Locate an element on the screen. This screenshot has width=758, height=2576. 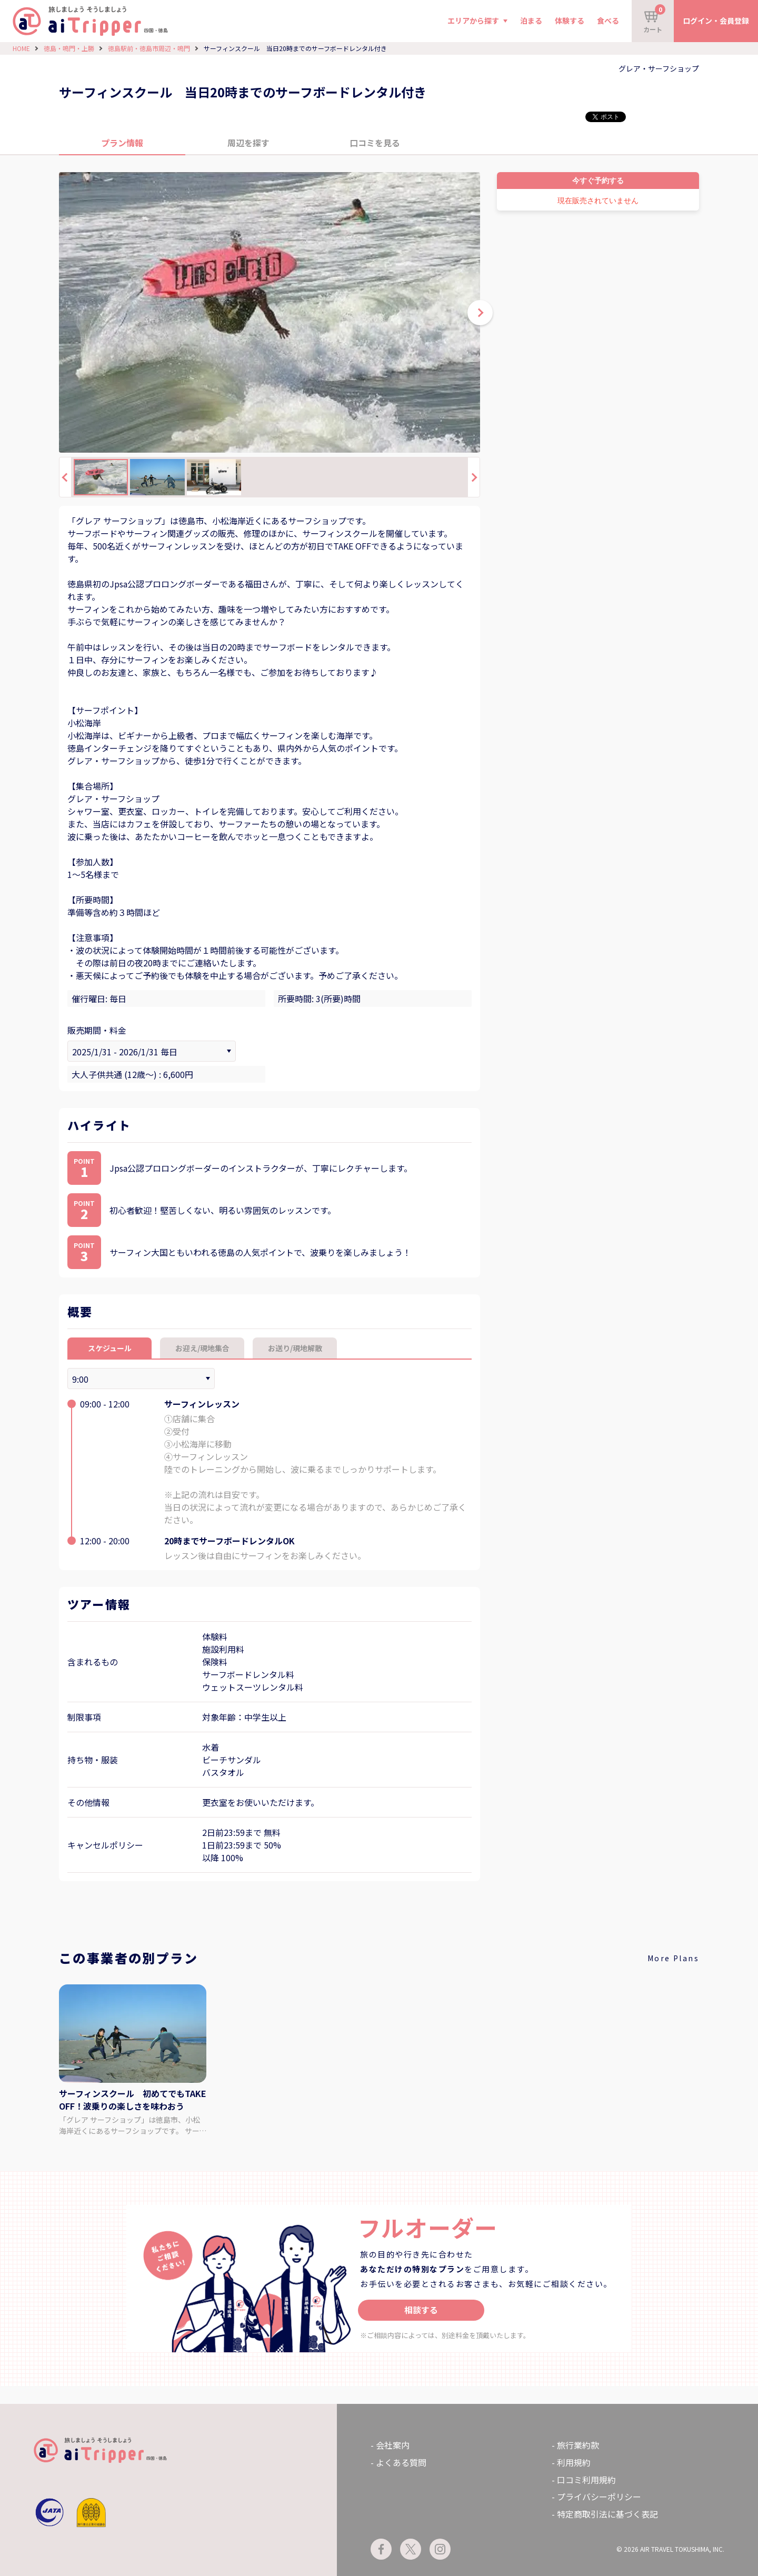
相談する is located at coordinates (421, 2309).